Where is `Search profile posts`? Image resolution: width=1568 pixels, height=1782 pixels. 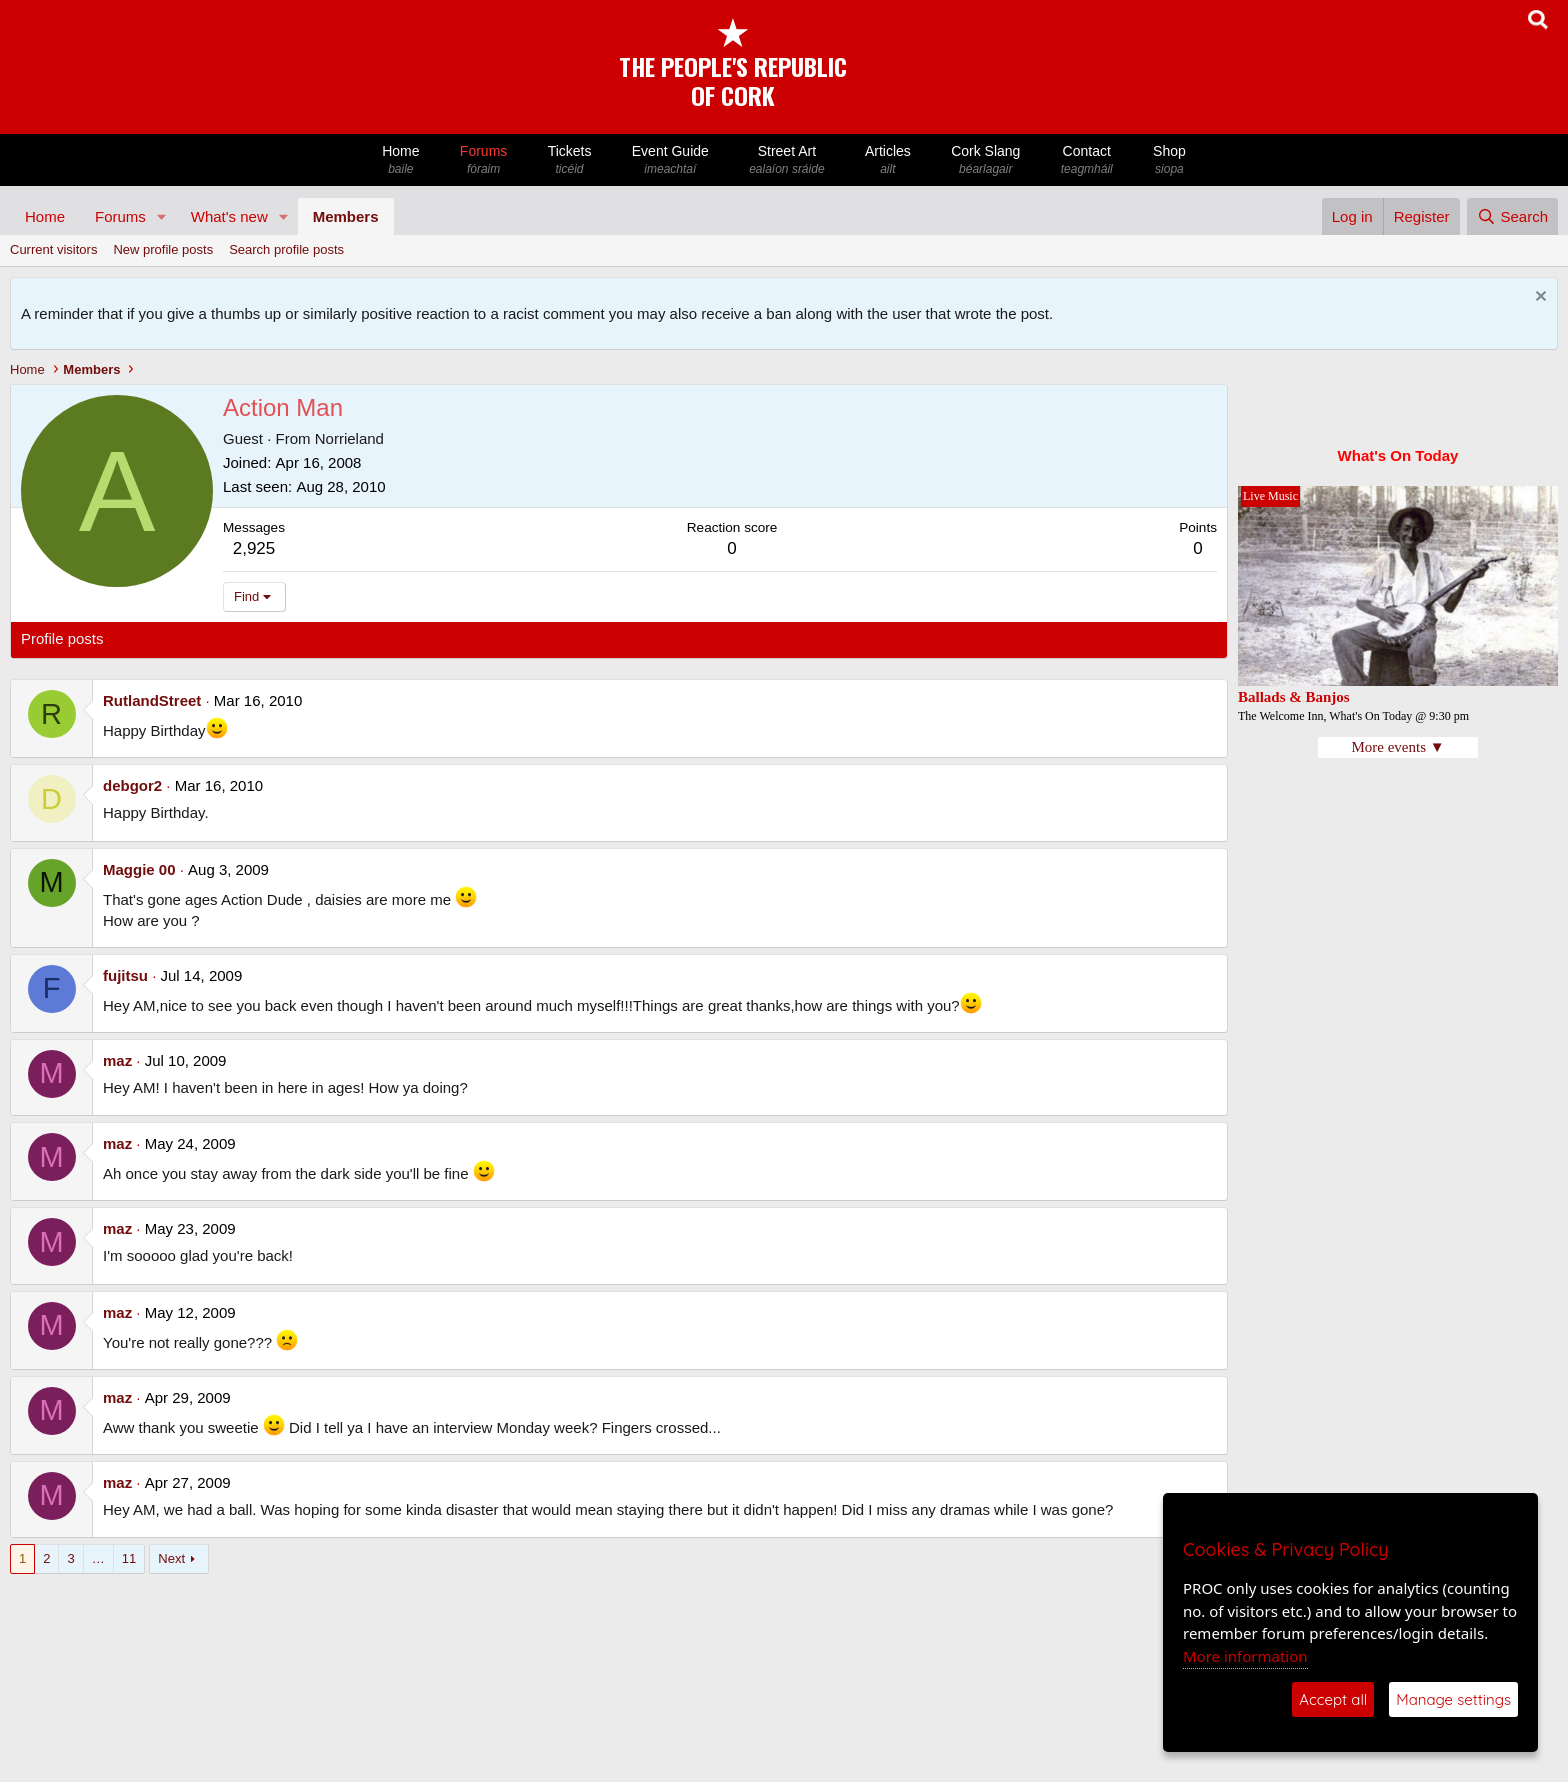
Search profile posts is located at coordinates (286, 249).